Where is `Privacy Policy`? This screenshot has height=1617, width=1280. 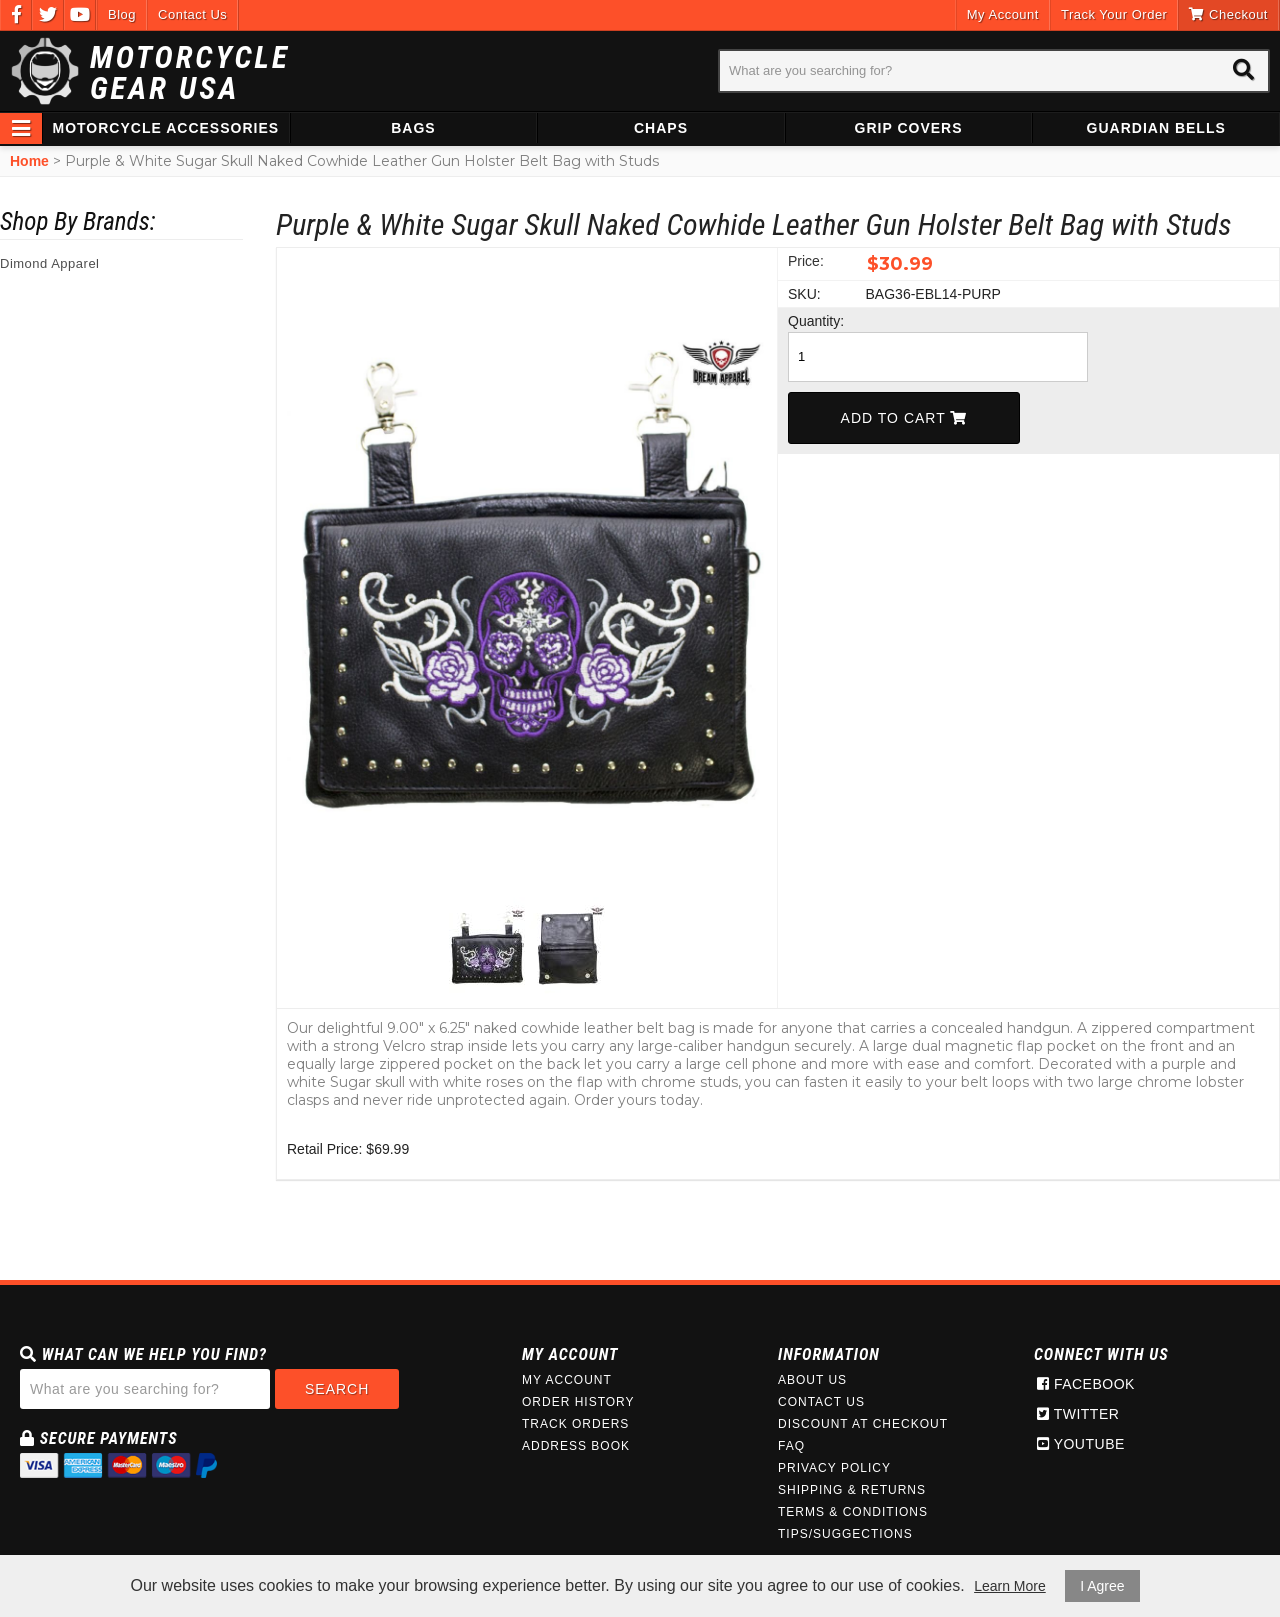 Privacy Policy is located at coordinates (834, 1468).